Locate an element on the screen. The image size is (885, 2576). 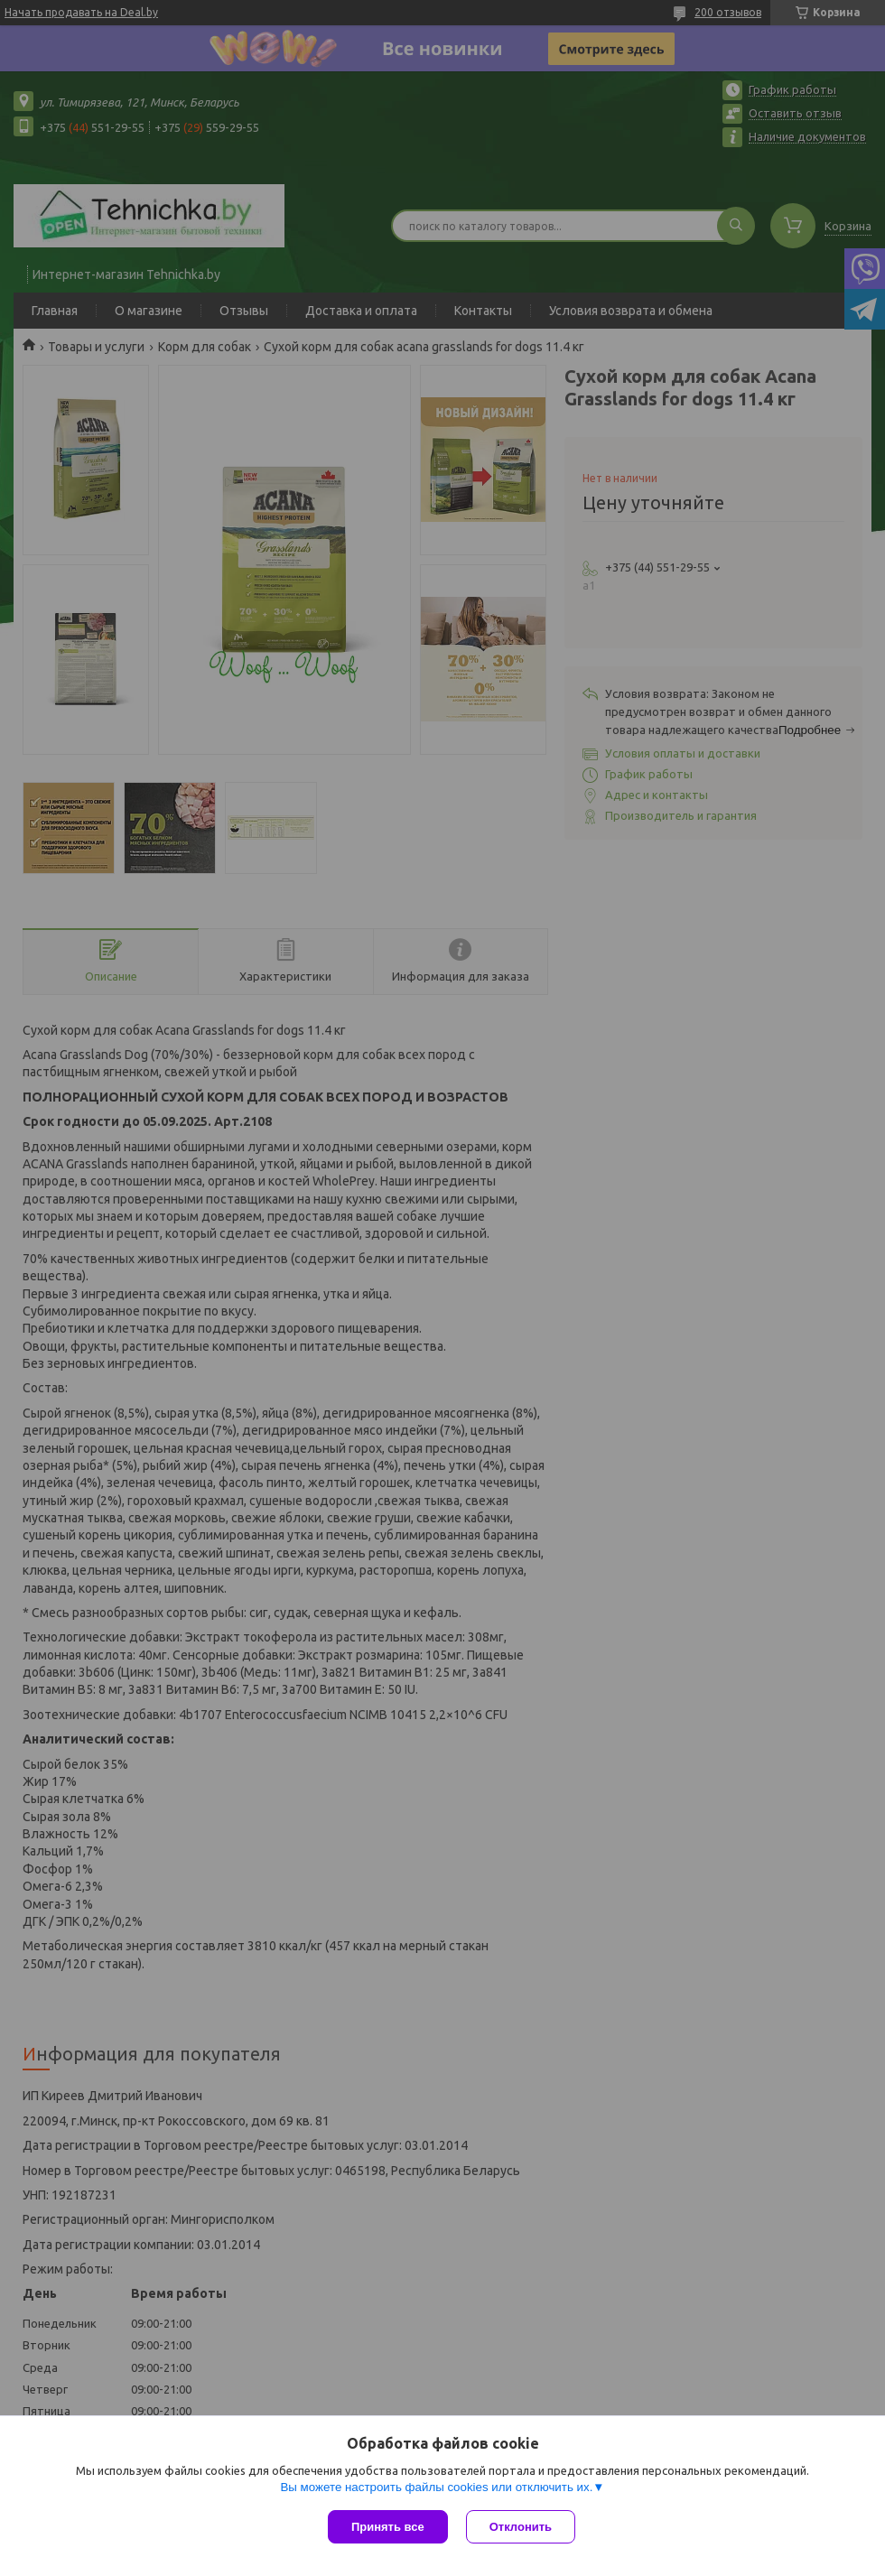
Вы можете настроить файлы cookies или отключить их. is located at coordinates (436, 2487).